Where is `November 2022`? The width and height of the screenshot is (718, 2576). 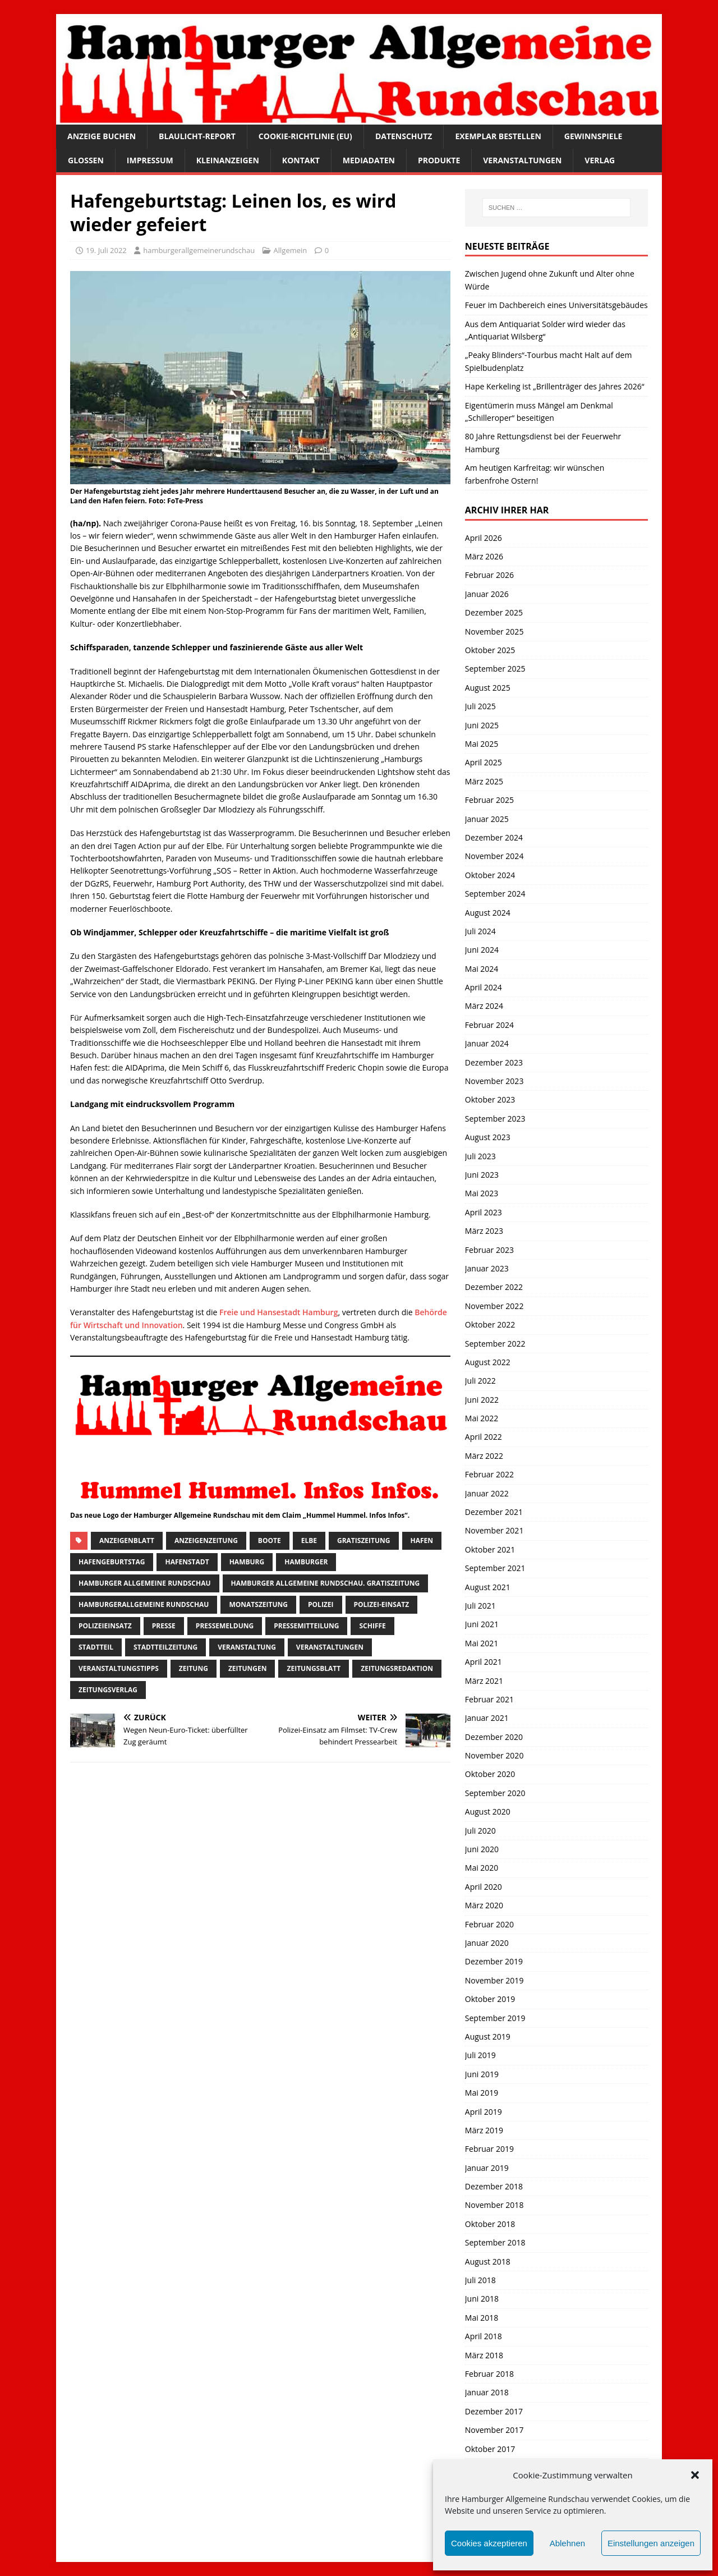
November 2022 is located at coordinates (494, 1306).